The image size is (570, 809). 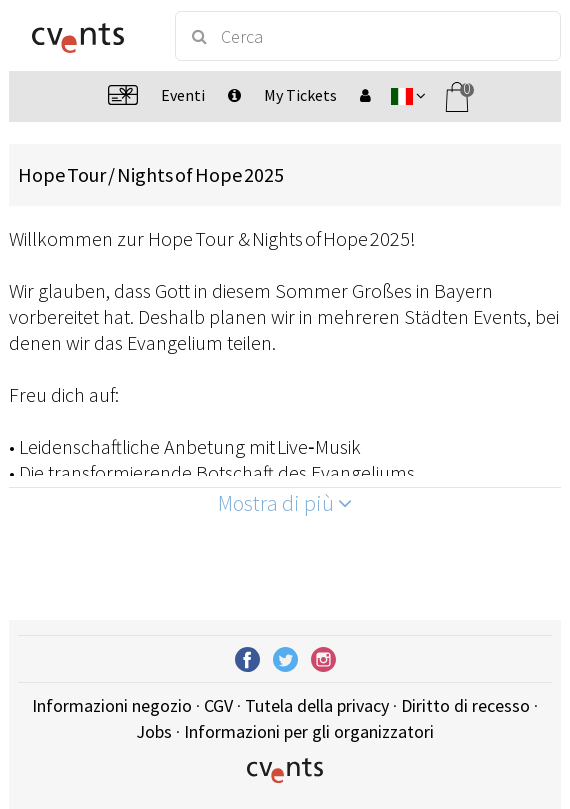 I want to click on CGV, so click(x=218, y=705).